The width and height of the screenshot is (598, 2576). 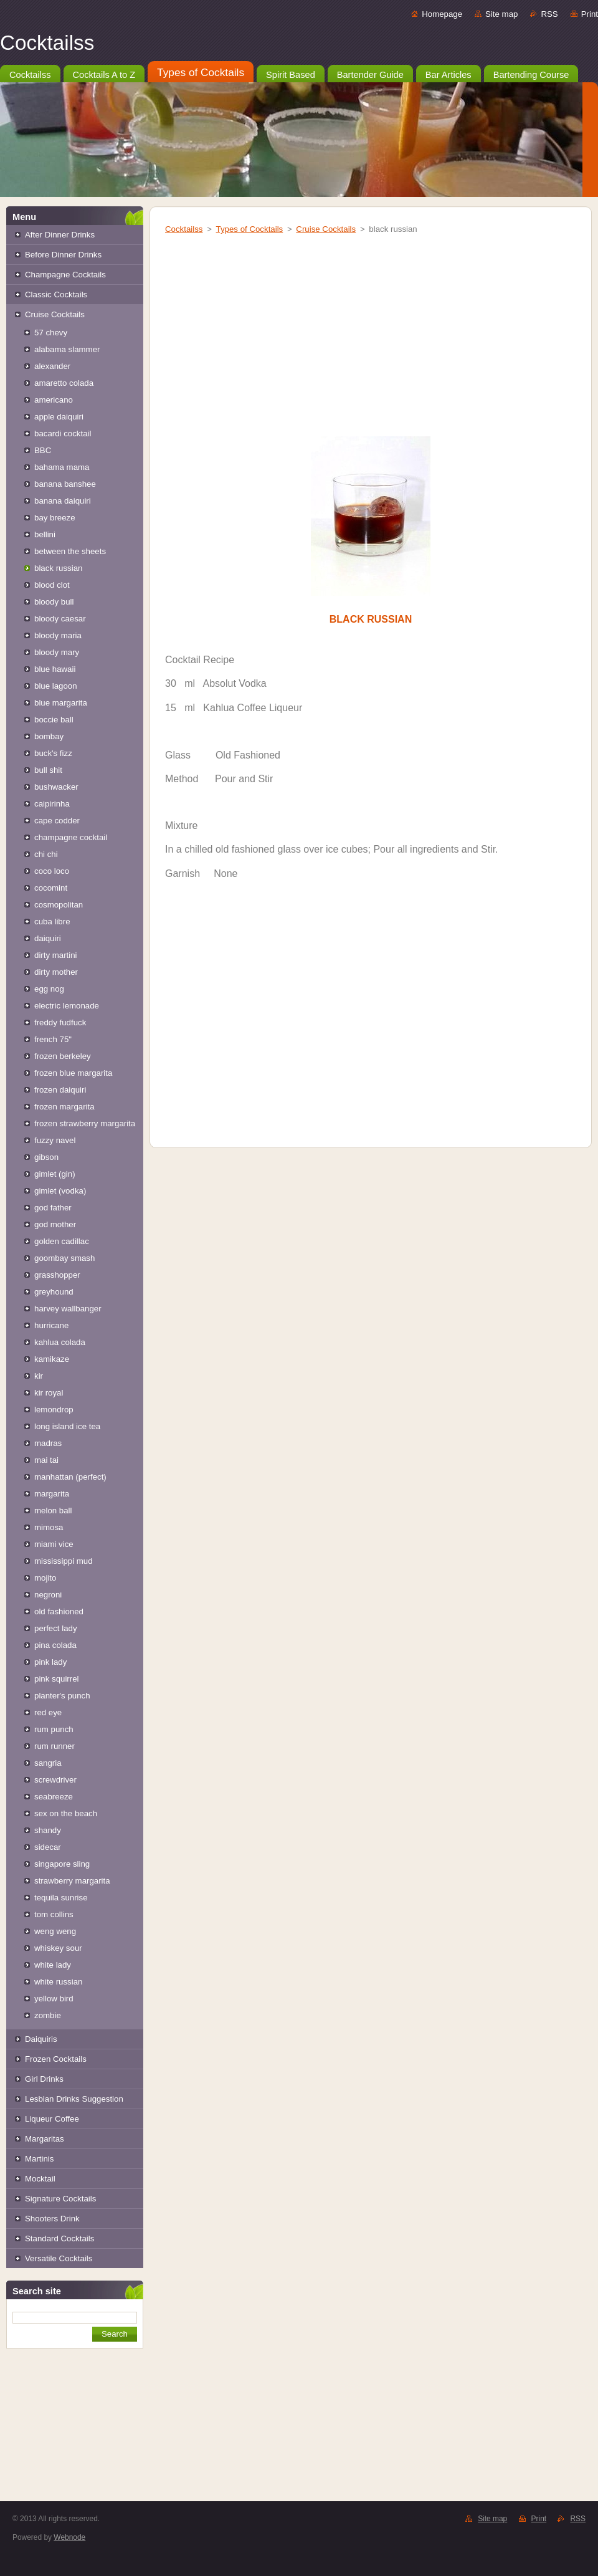 What do you see at coordinates (53, 1207) in the screenshot?
I see `god father` at bounding box center [53, 1207].